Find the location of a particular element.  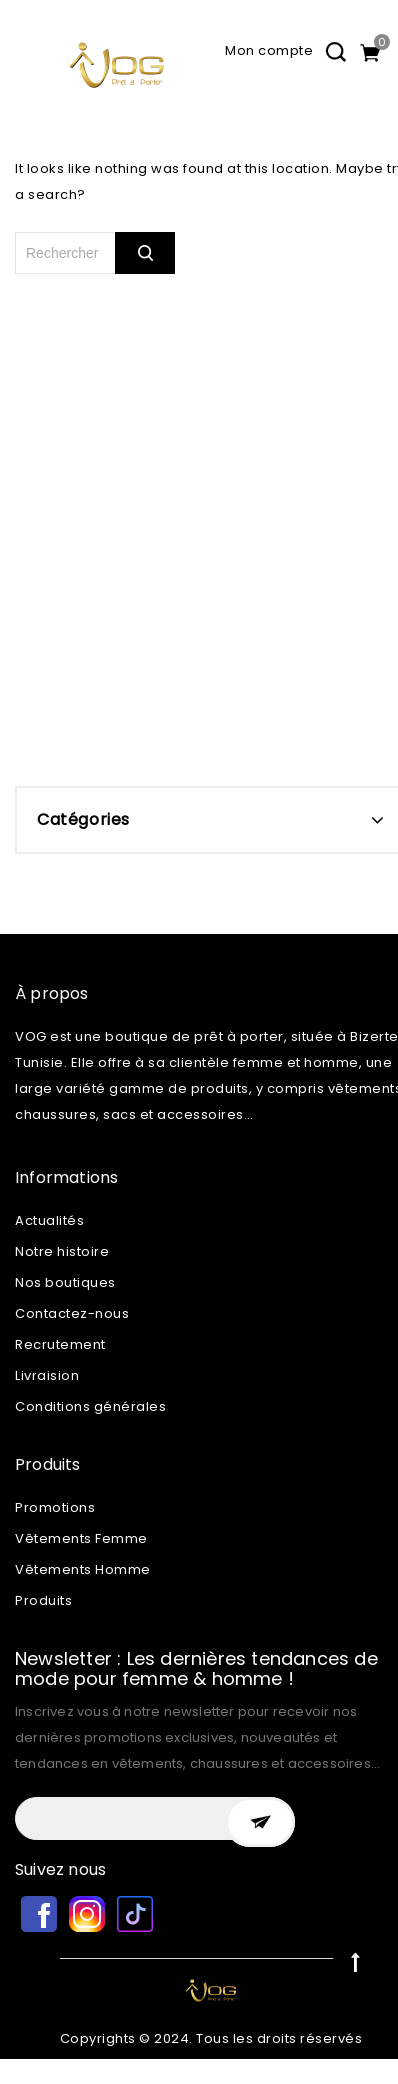

Top is located at coordinates (355, 1961).